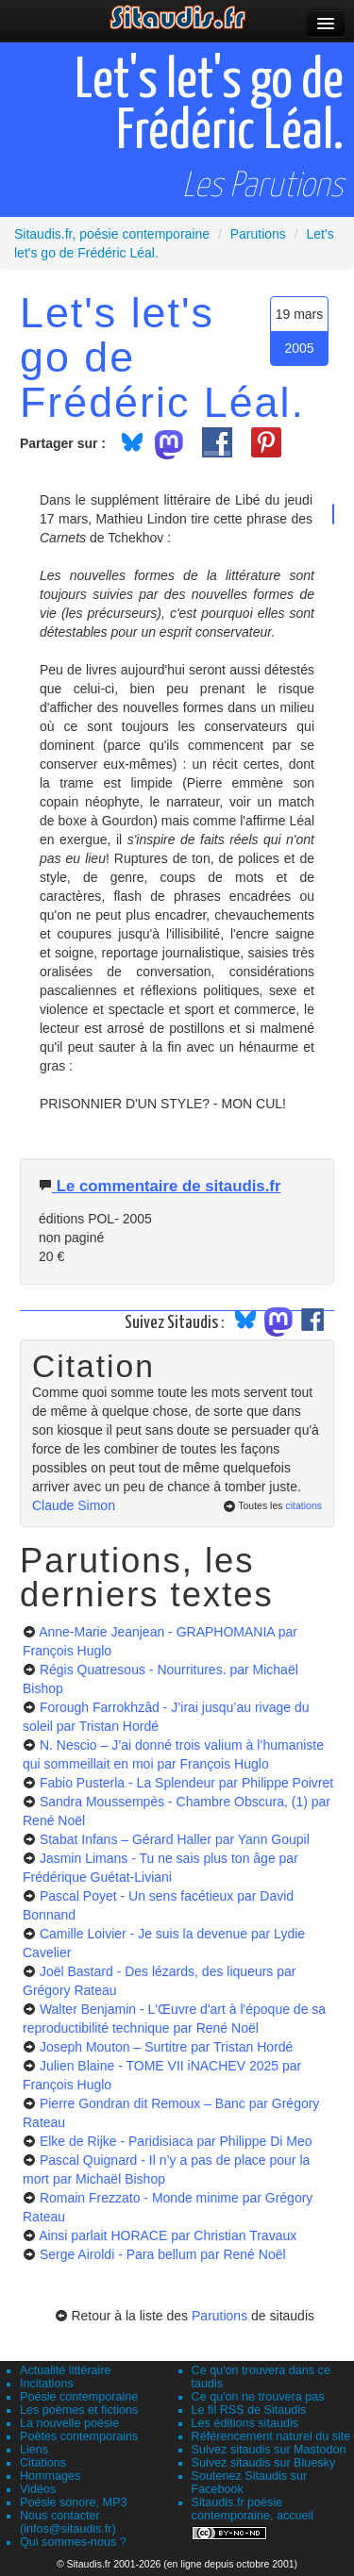 Image resolution: width=354 pixels, height=2576 pixels. I want to click on Serge Airoldi - Para bellum, so click(163, 2254).